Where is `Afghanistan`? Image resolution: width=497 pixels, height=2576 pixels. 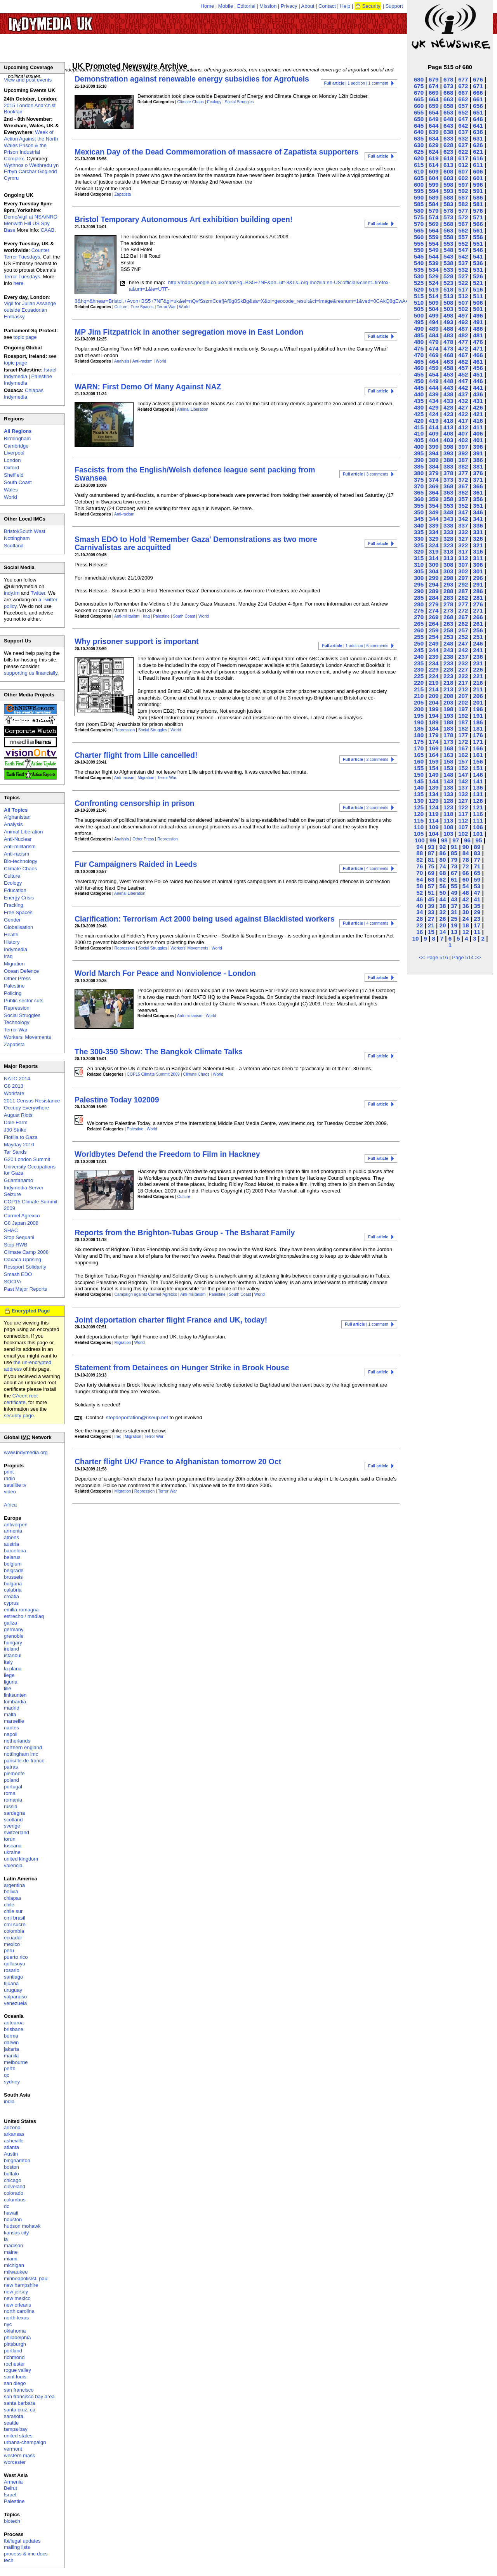
Afghanistan is located at coordinates (17, 817).